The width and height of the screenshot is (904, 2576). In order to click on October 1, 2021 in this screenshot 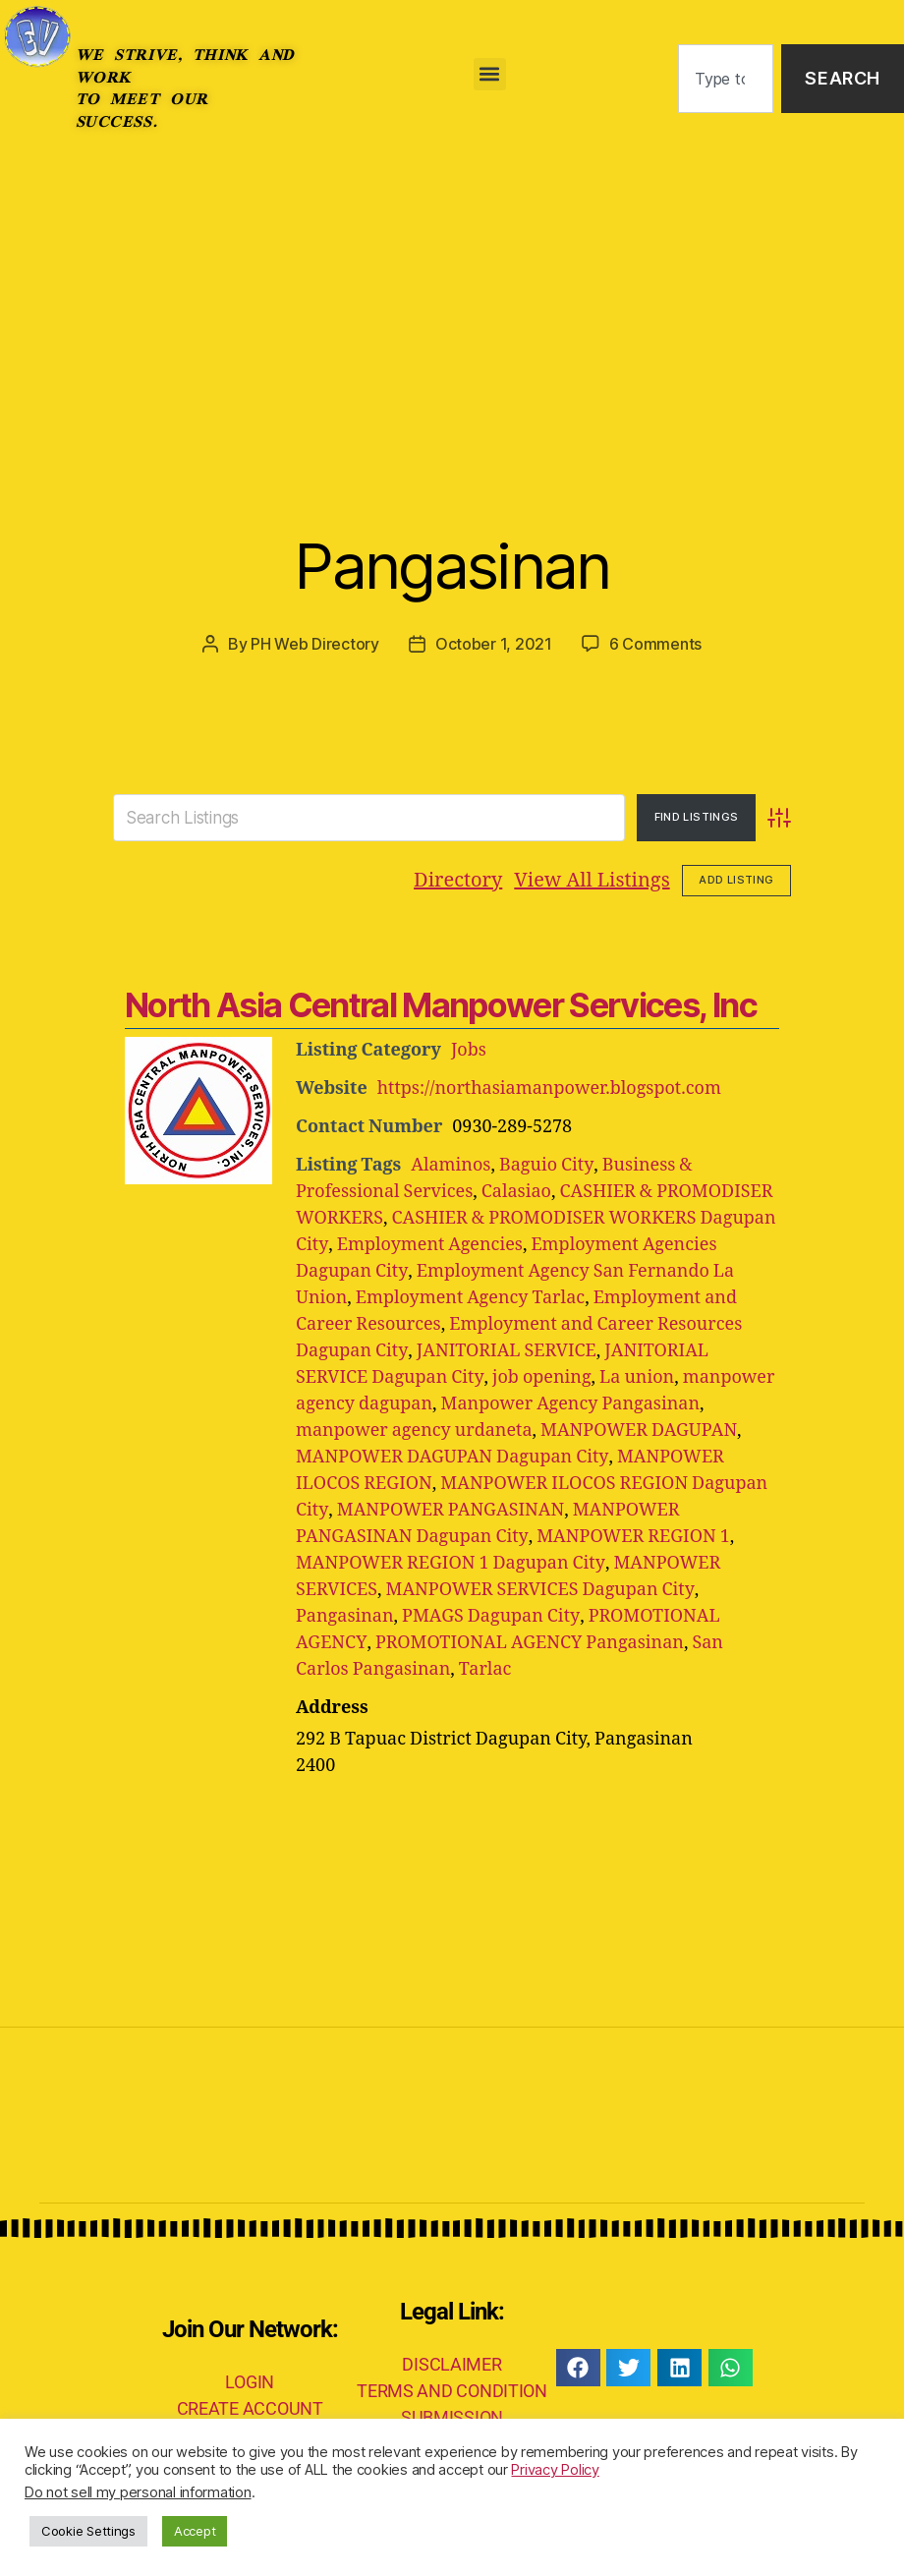, I will do `click(493, 644)`.